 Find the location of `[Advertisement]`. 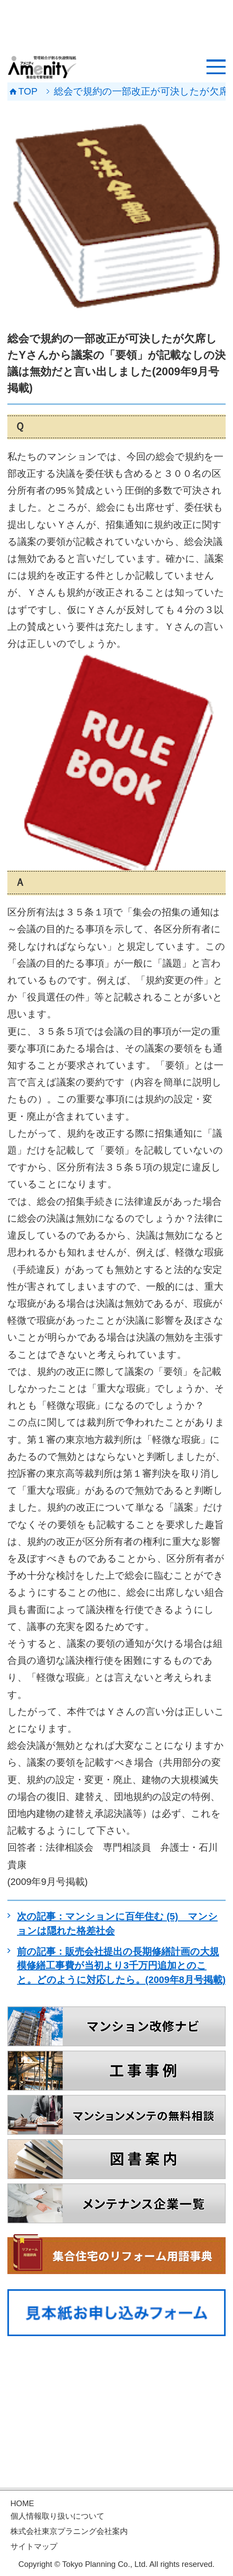

[Advertisement] is located at coordinates (116, 26).